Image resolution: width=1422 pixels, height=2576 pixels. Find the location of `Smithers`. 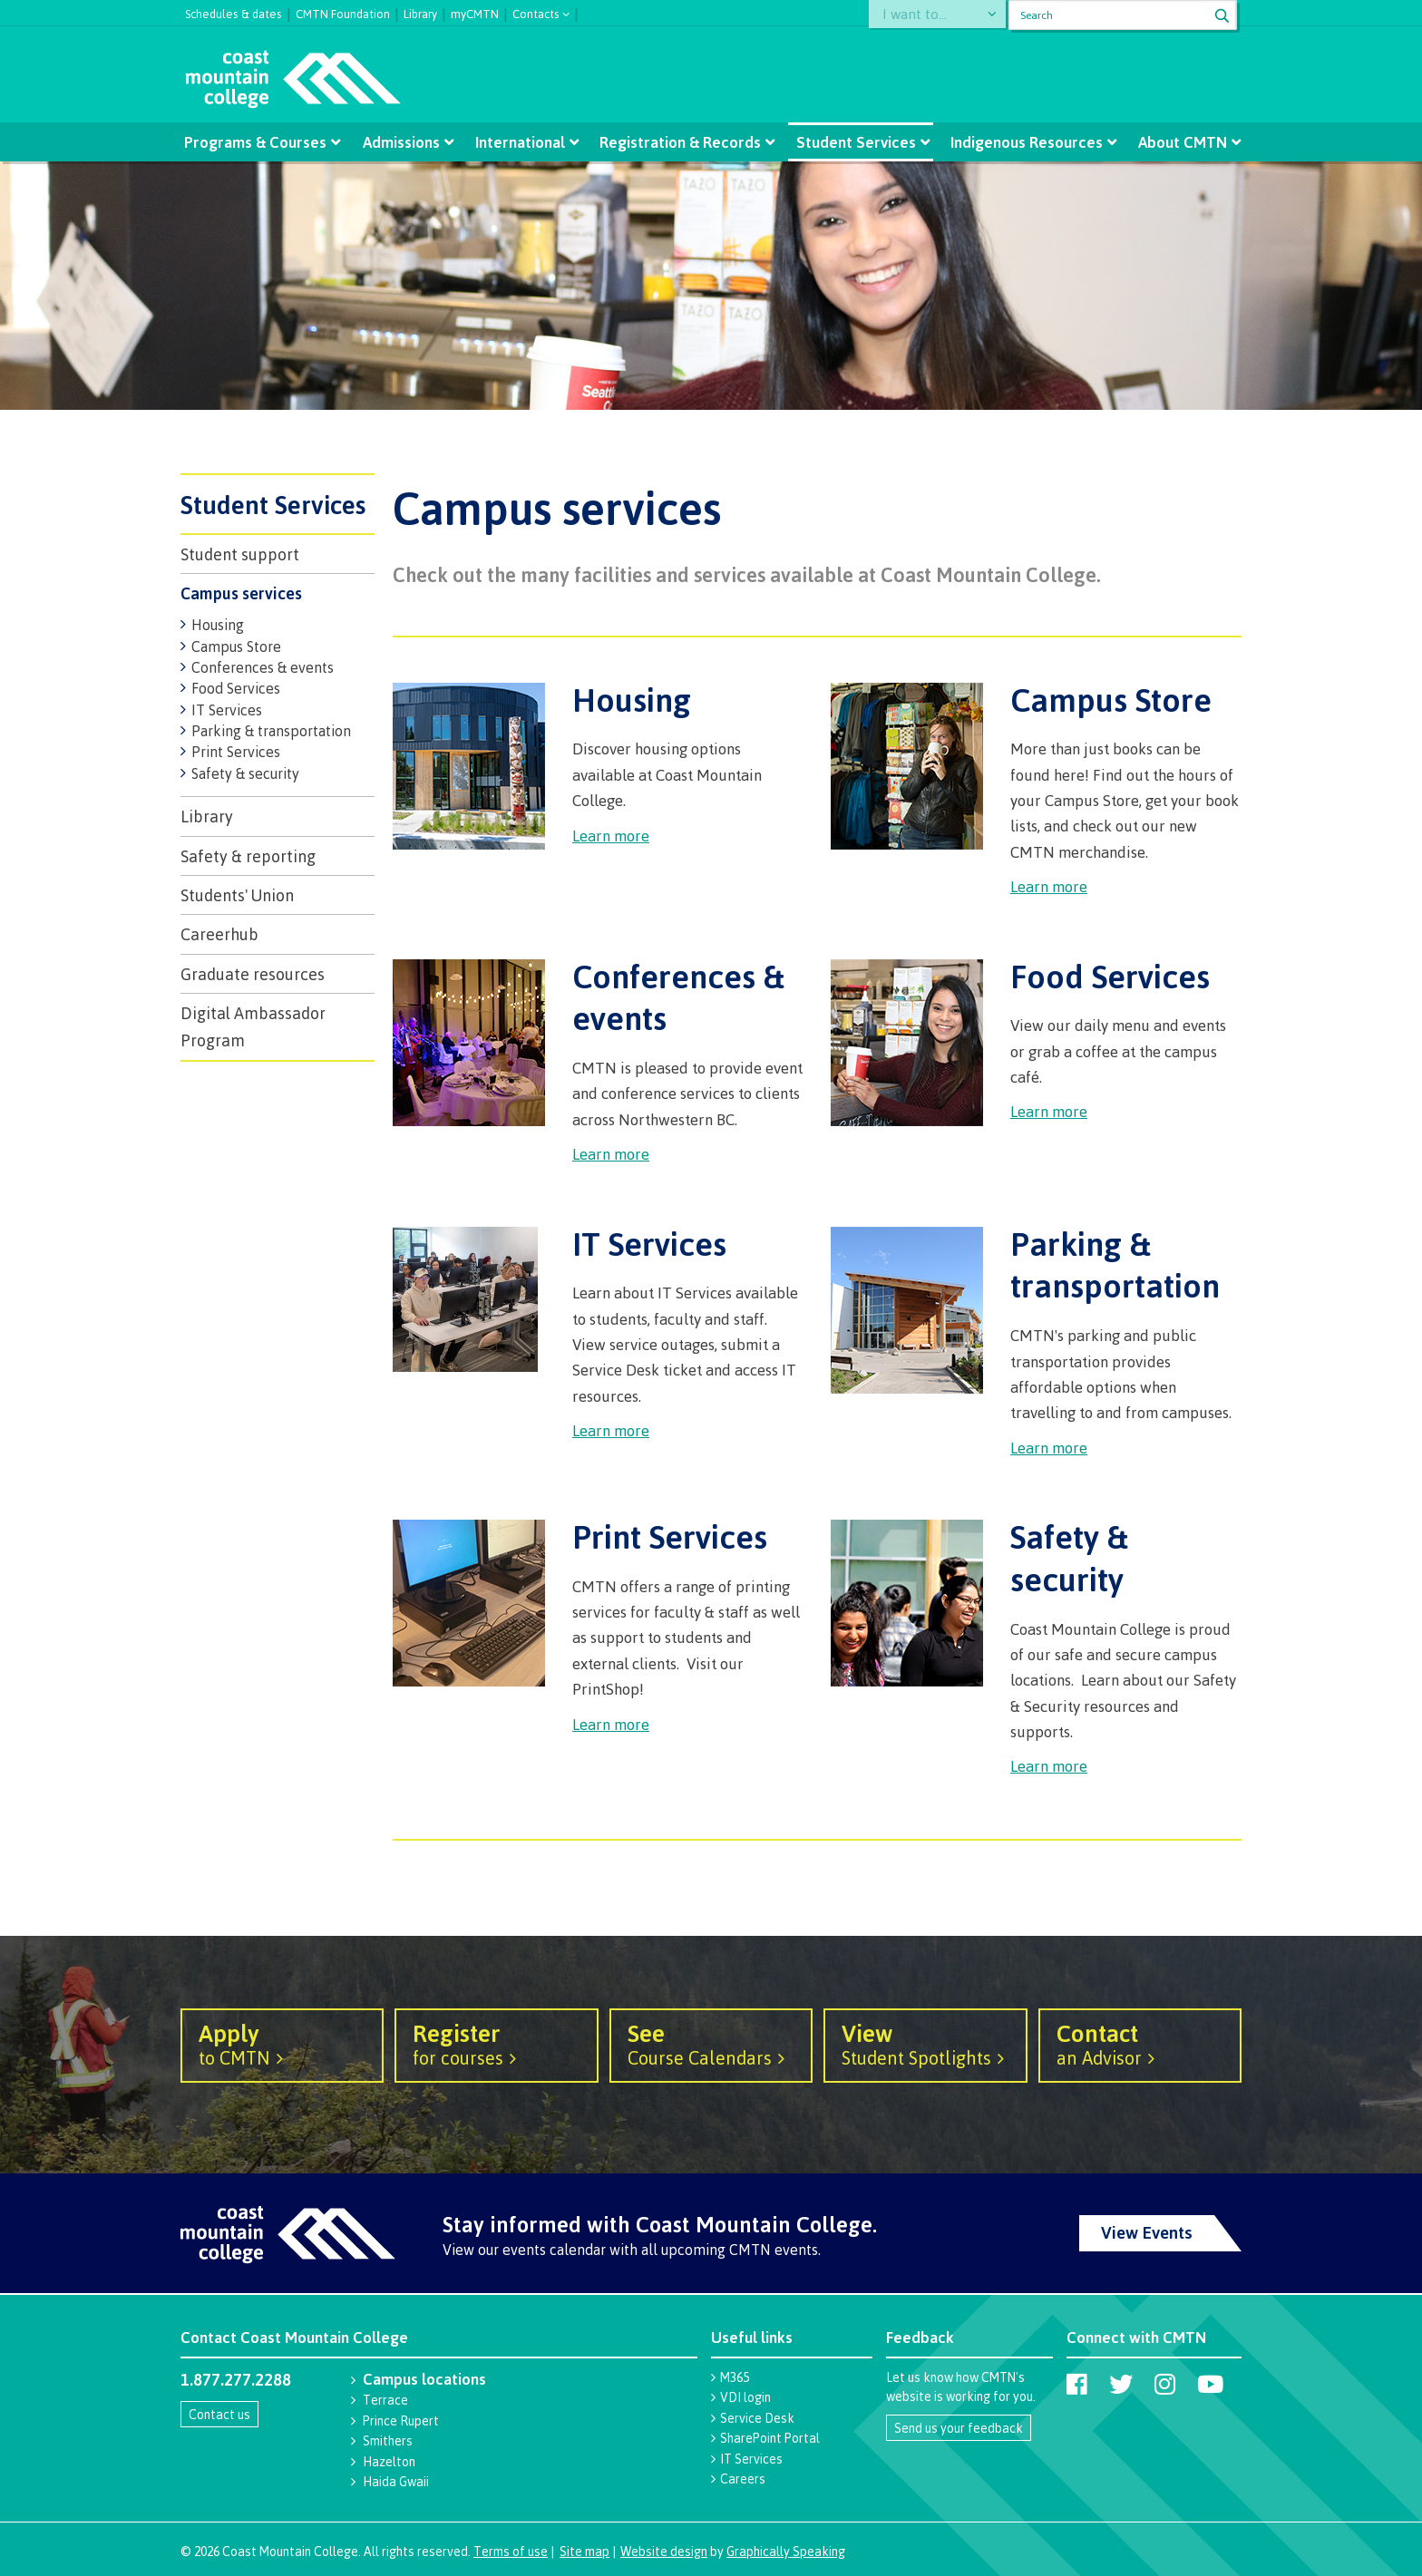

Smithers is located at coordinates (388, 2440).